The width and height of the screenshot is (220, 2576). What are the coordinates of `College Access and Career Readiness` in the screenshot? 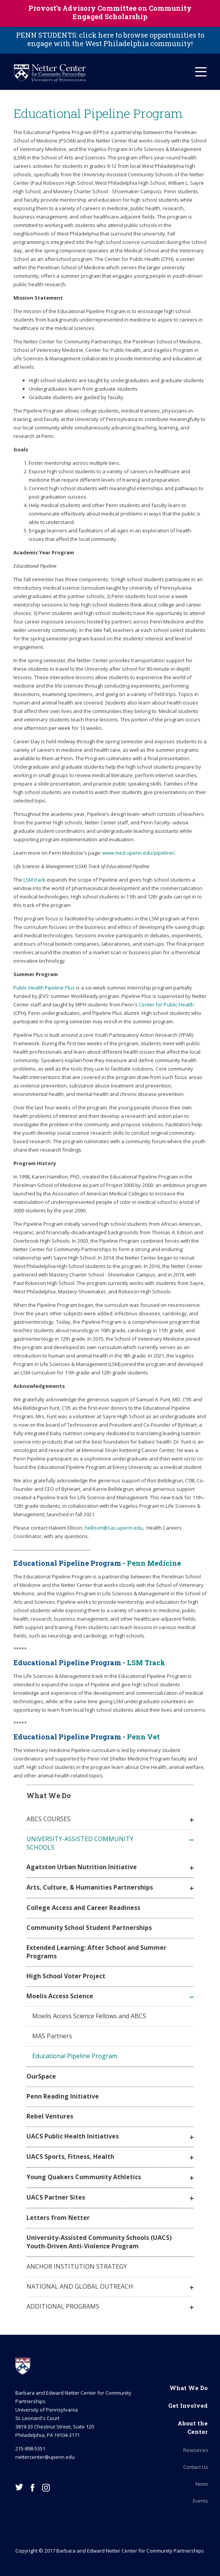 It's located at (83, 1907).